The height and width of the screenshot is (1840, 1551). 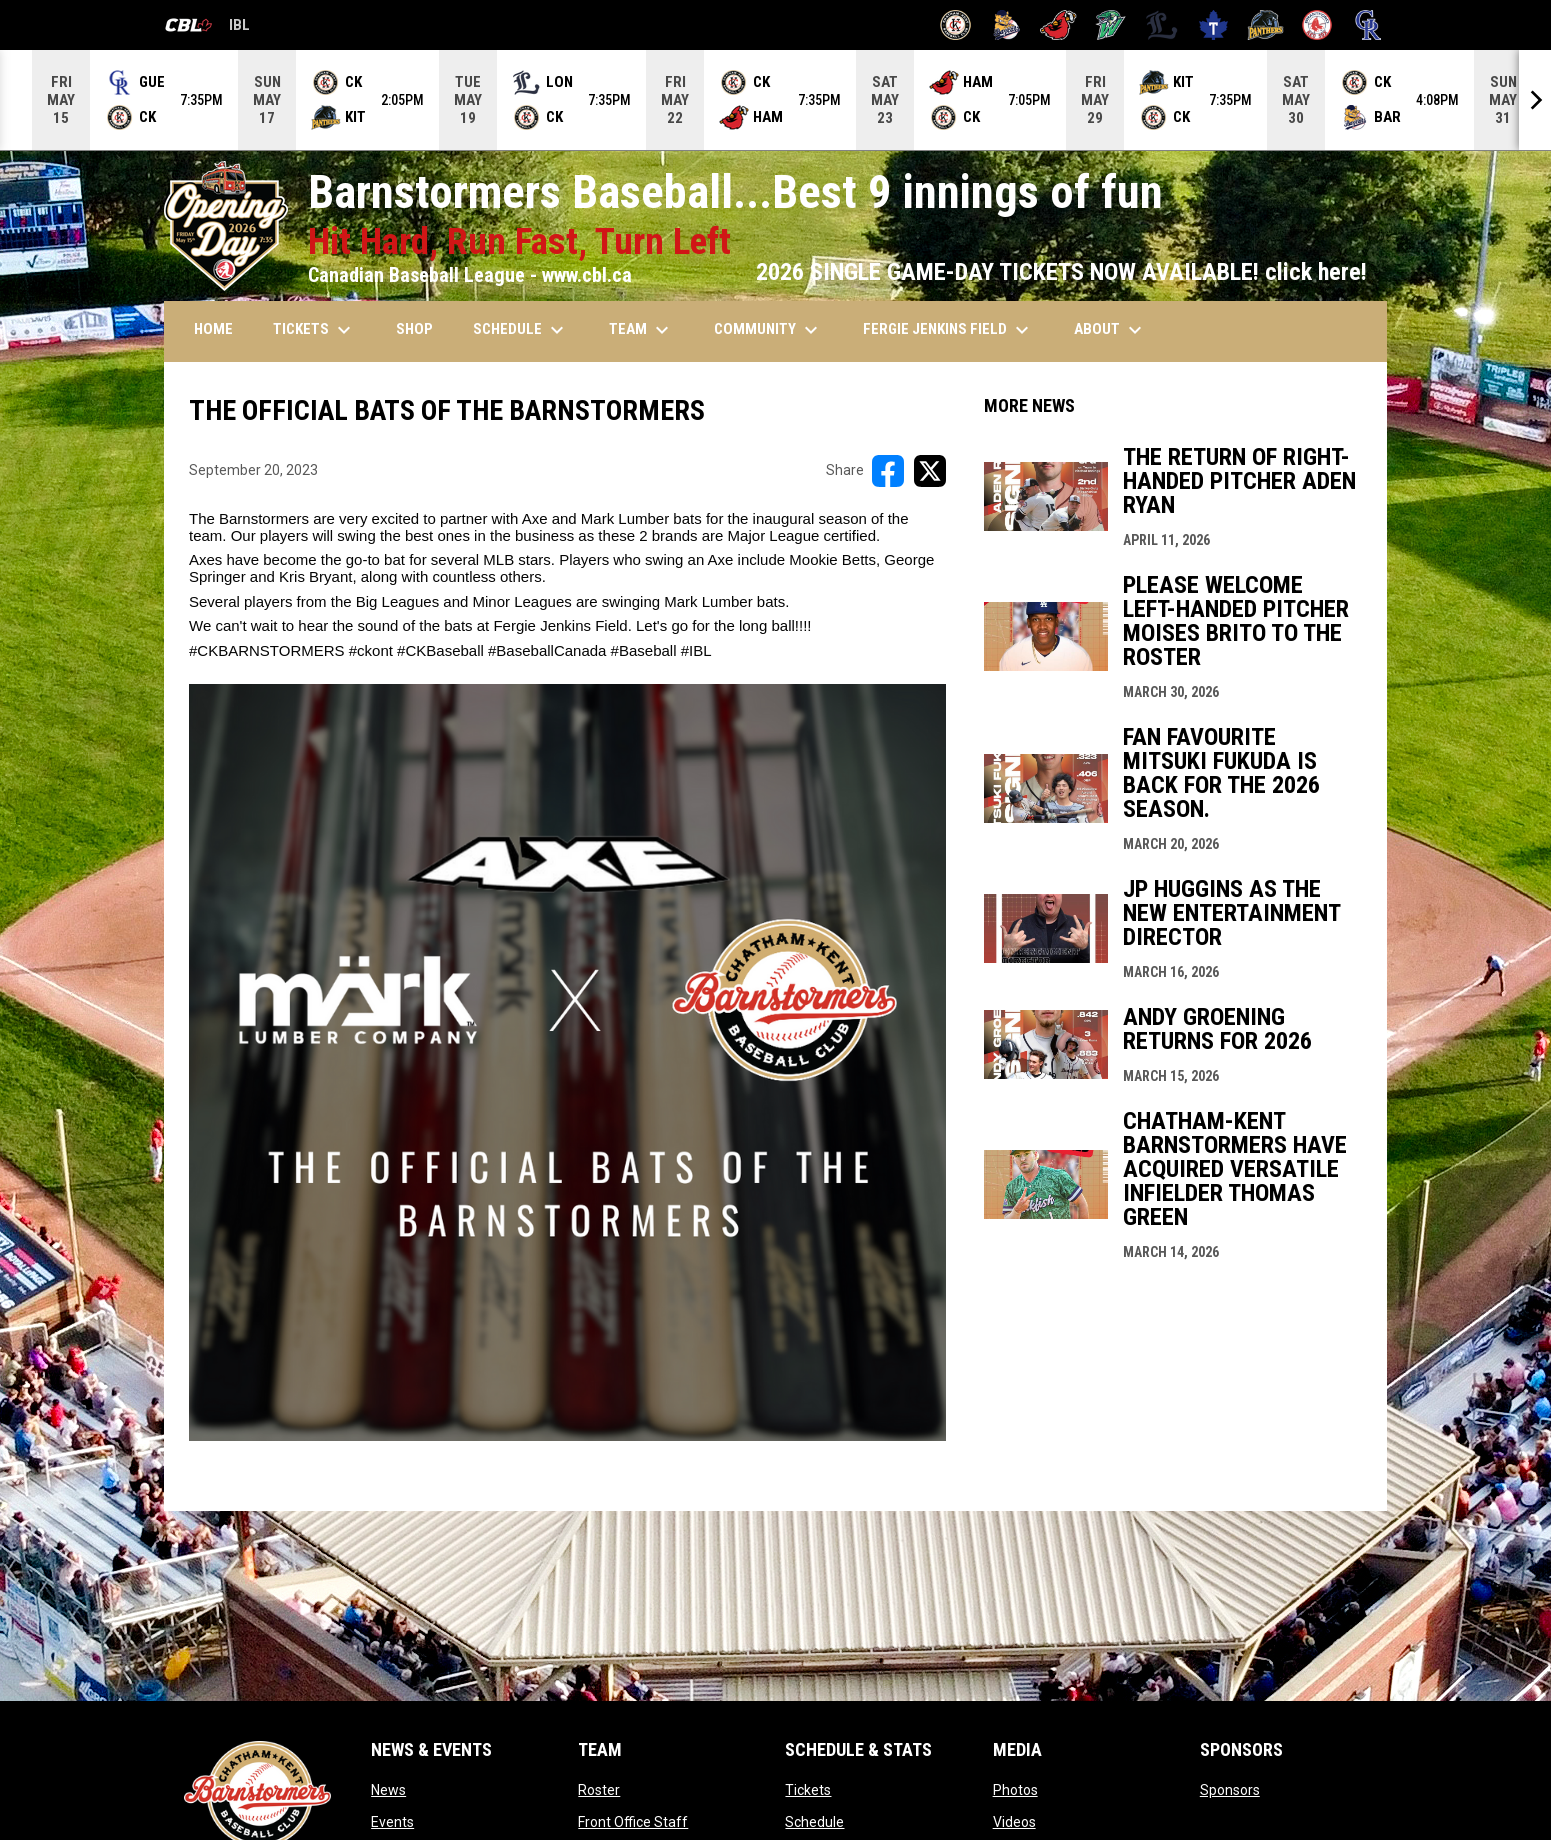 I want to click on TEAM [menuitem], so click(x=641, y=330).